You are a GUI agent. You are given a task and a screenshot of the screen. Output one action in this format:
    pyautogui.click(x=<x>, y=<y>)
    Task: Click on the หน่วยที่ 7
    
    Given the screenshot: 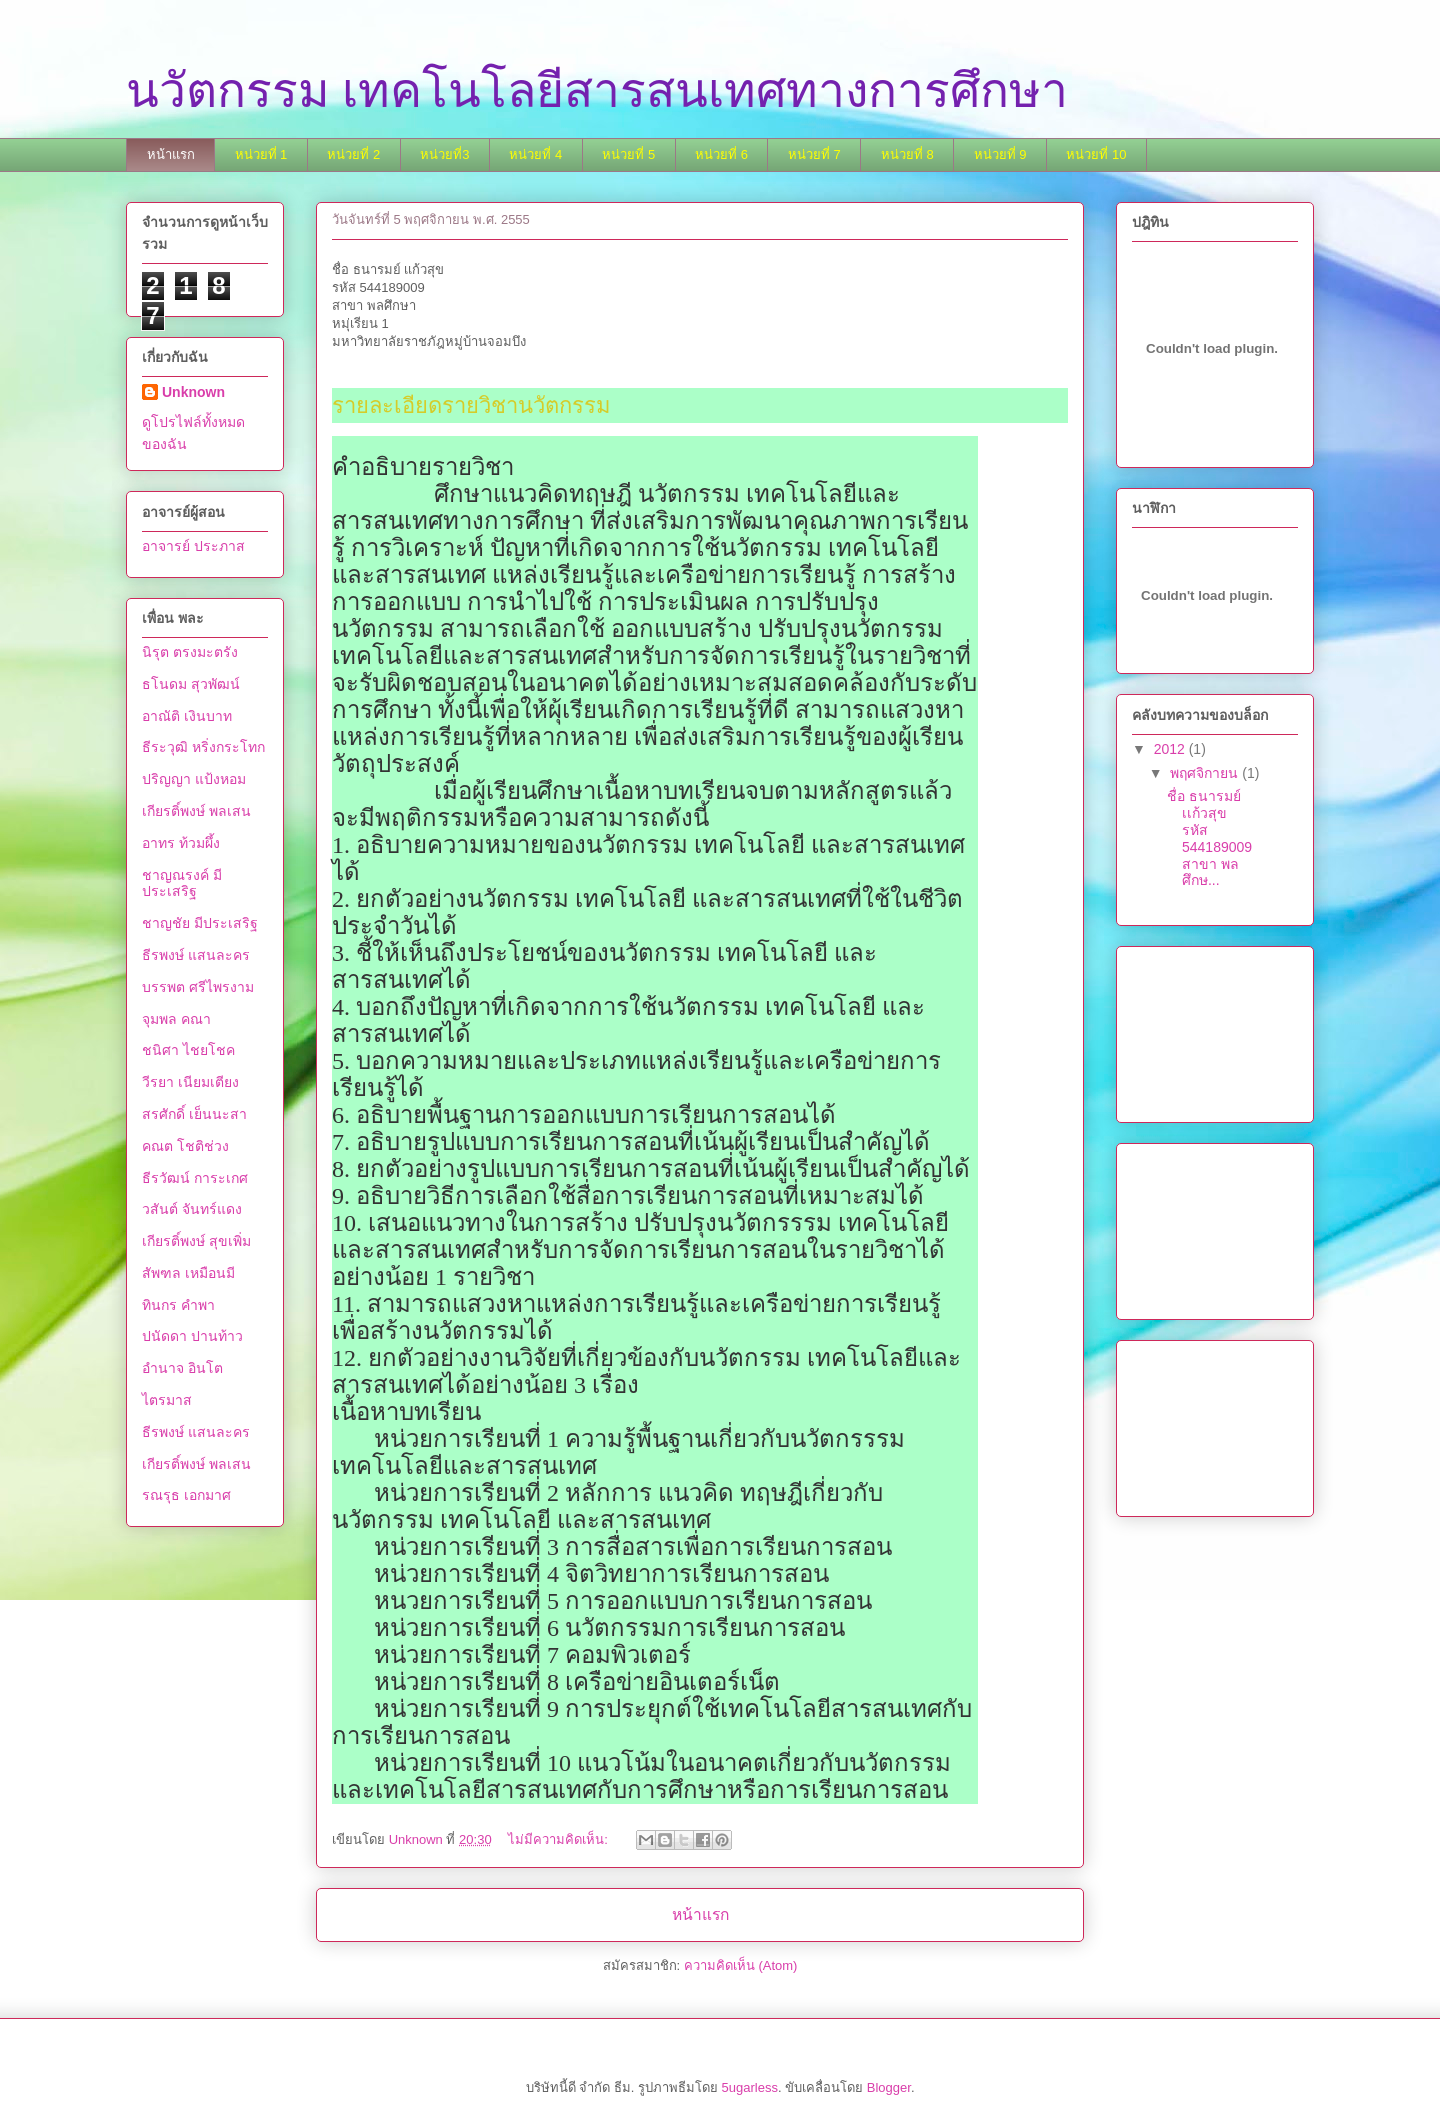 What is the action you would take?
    pyautogui.click(x=814, y=154)
    